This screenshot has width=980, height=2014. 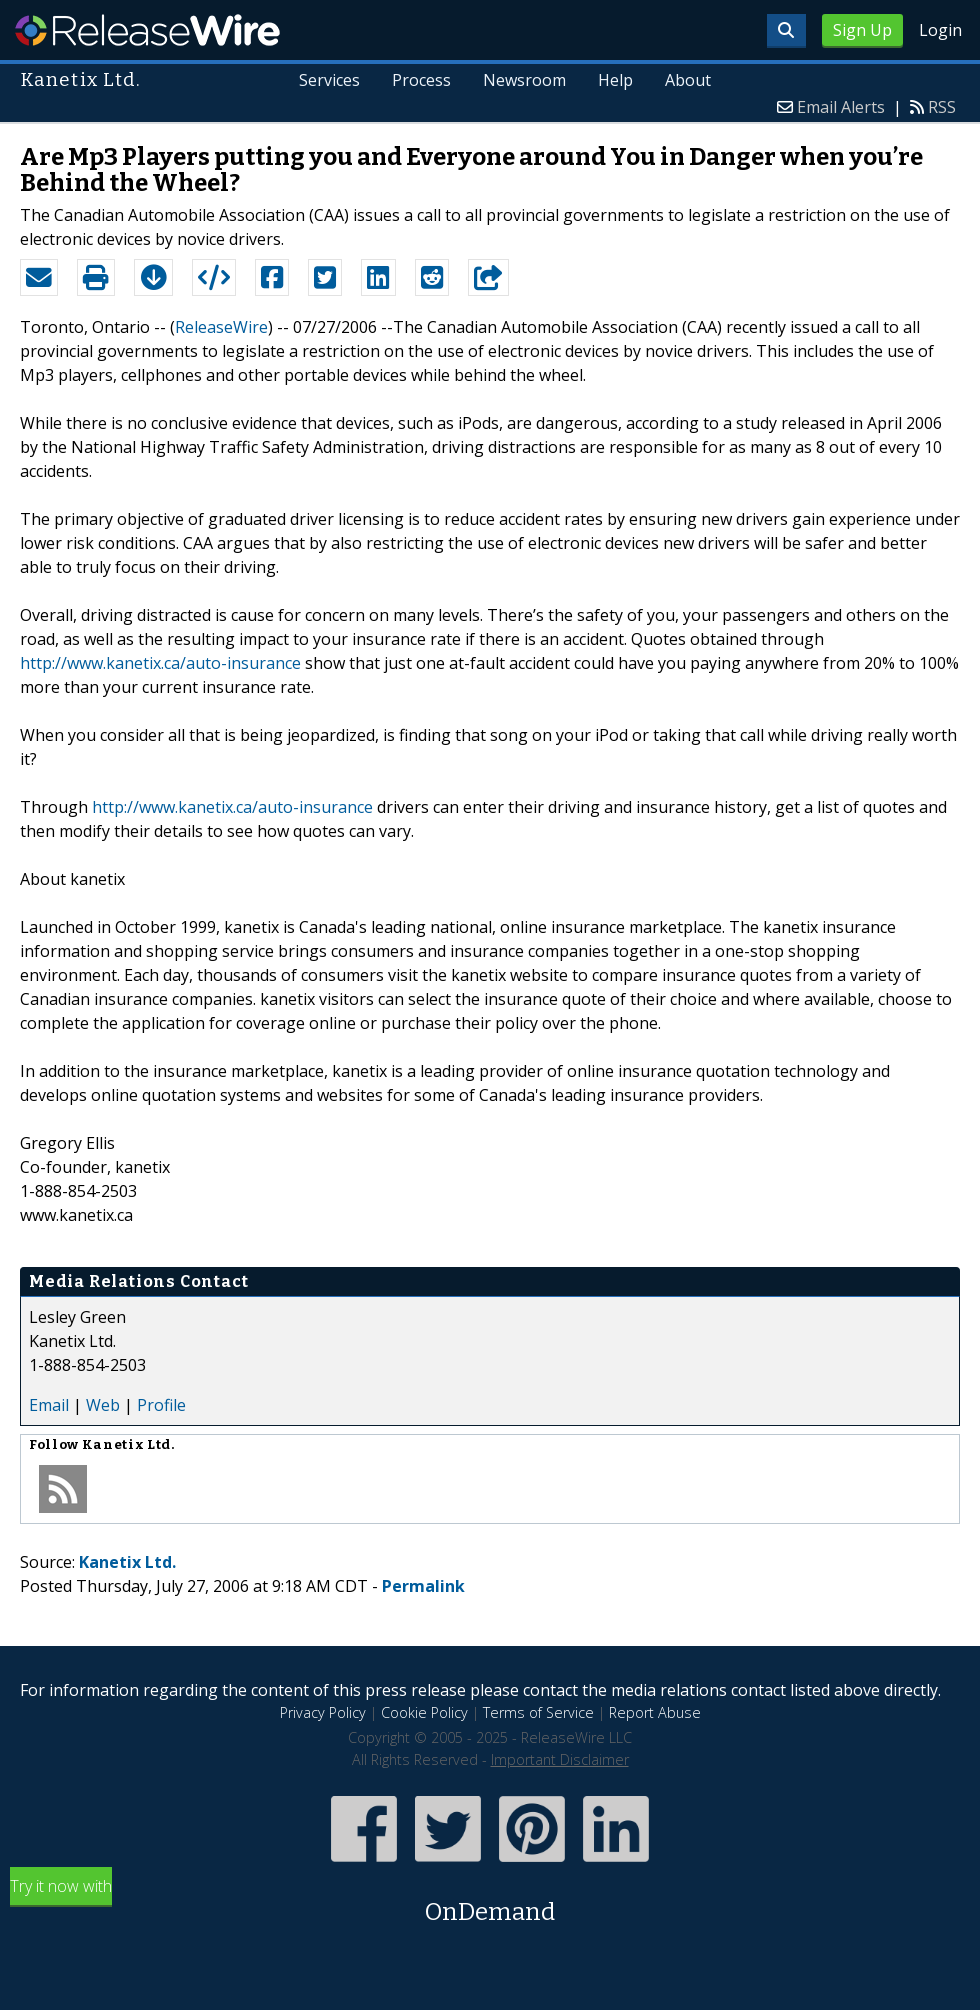 I want to click on Try it now with, so click(x=490, y=1902).